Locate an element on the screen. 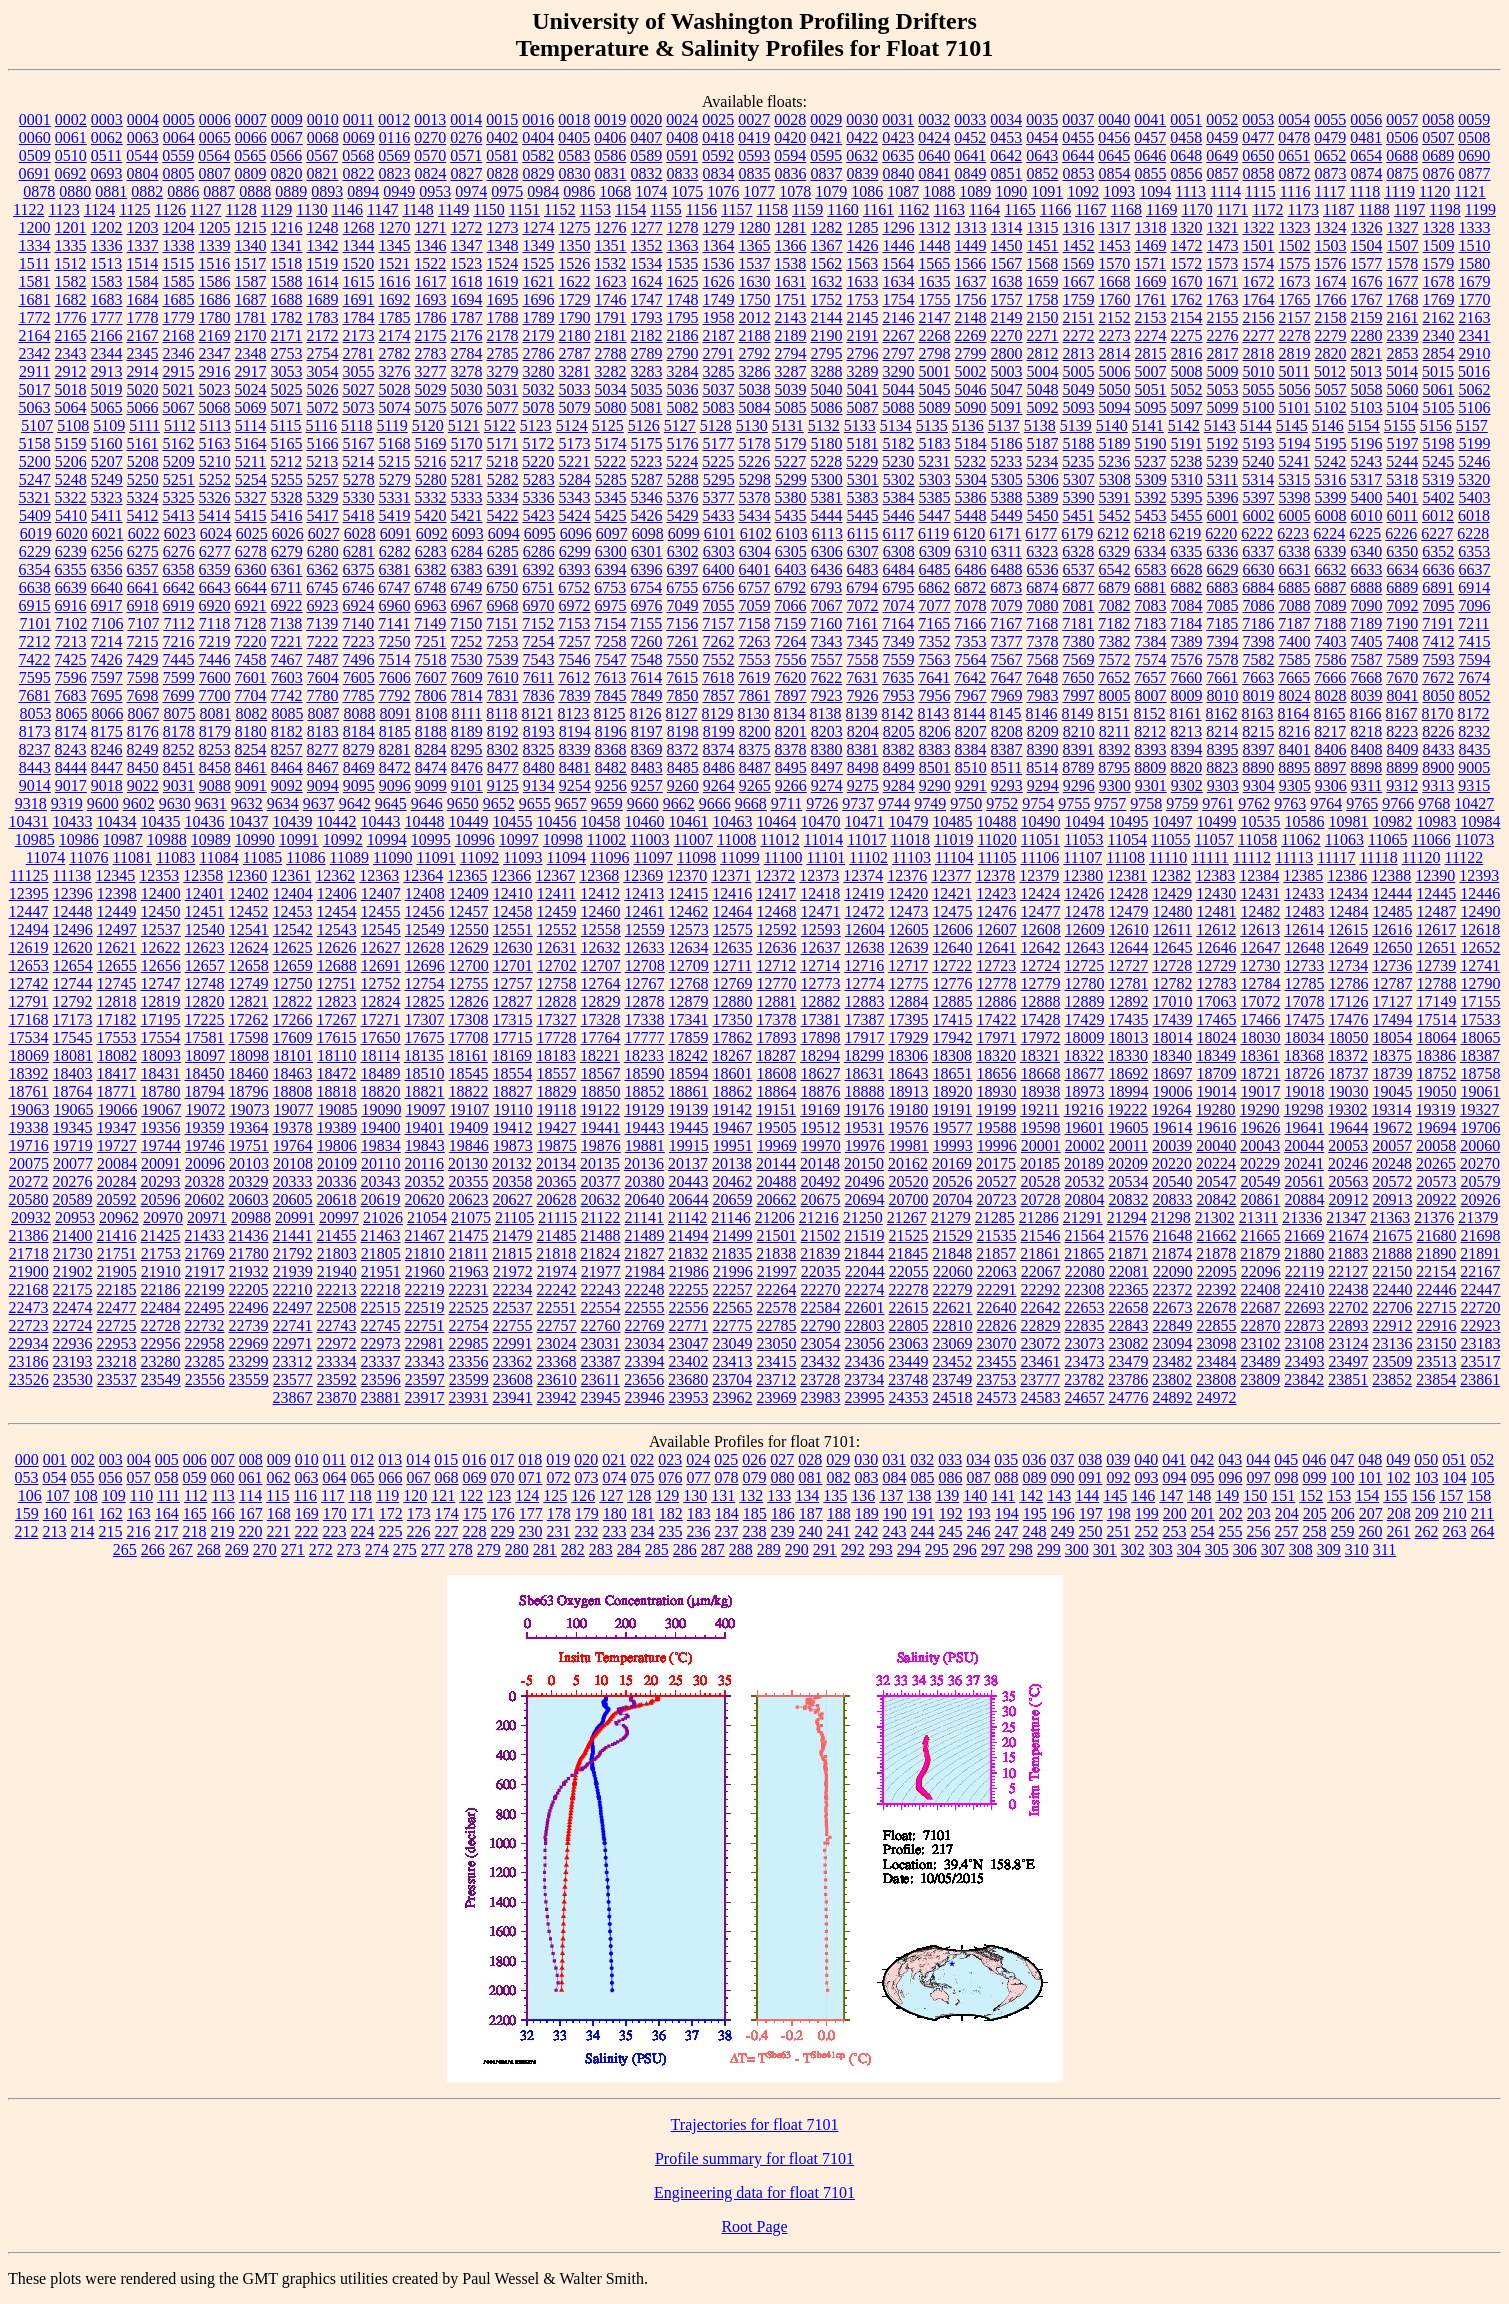 This screenshot has width=1509, height=2304. 0835 is located at coordinates (755, 173).